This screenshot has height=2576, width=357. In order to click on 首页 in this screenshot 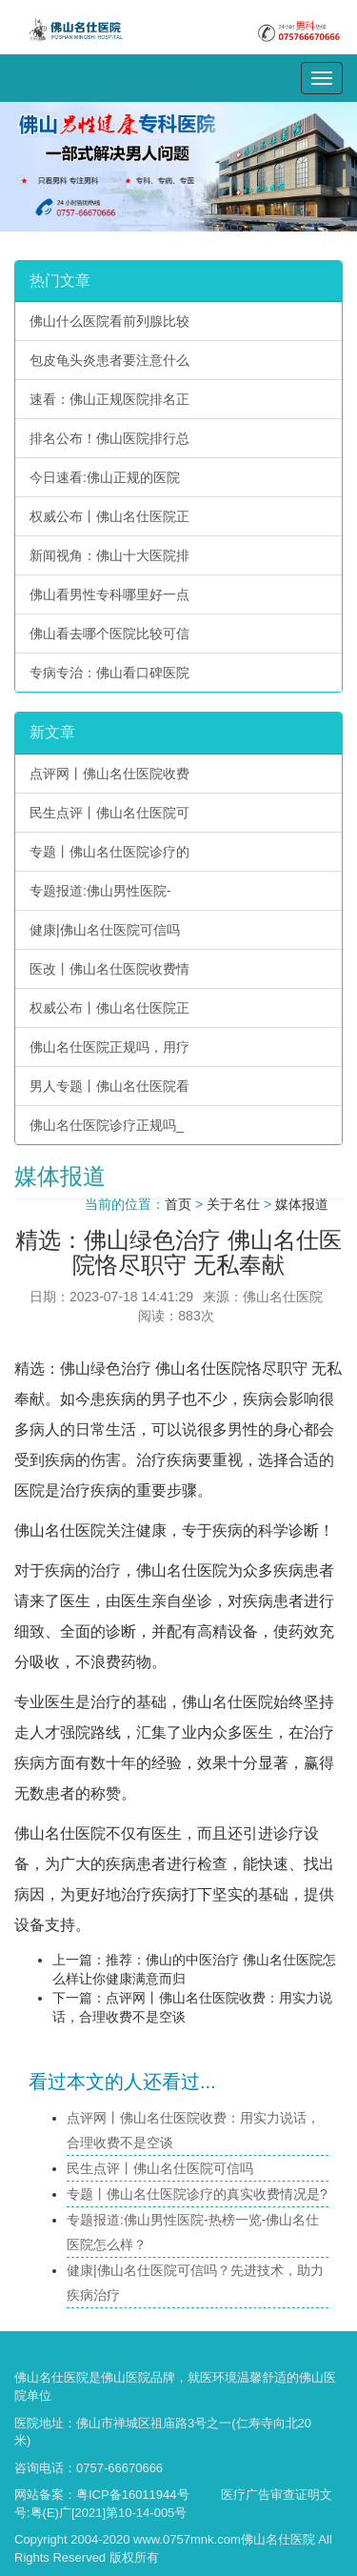, I will do `click(178, 1204)`.